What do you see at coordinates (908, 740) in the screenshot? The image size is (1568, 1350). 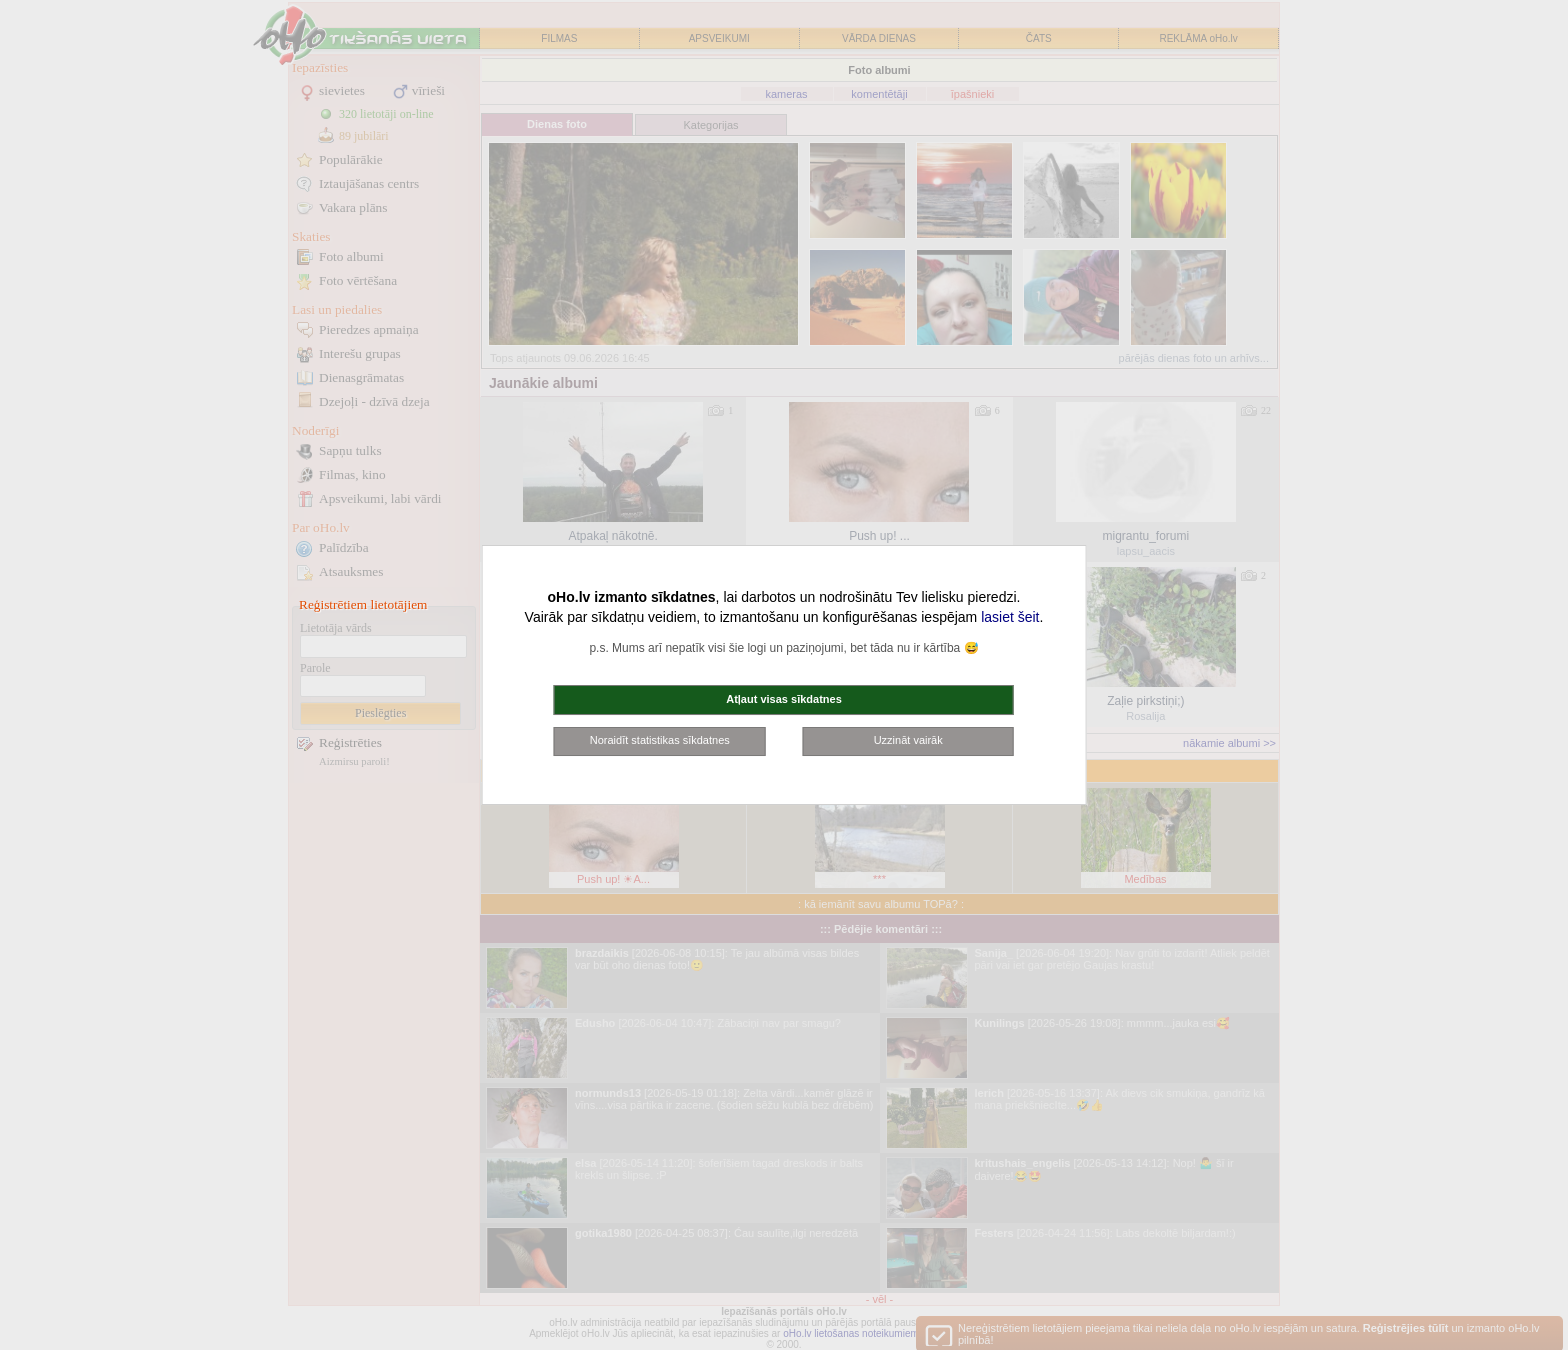 I see `Uzzināt vairāk` at bounding box center [908, 740].